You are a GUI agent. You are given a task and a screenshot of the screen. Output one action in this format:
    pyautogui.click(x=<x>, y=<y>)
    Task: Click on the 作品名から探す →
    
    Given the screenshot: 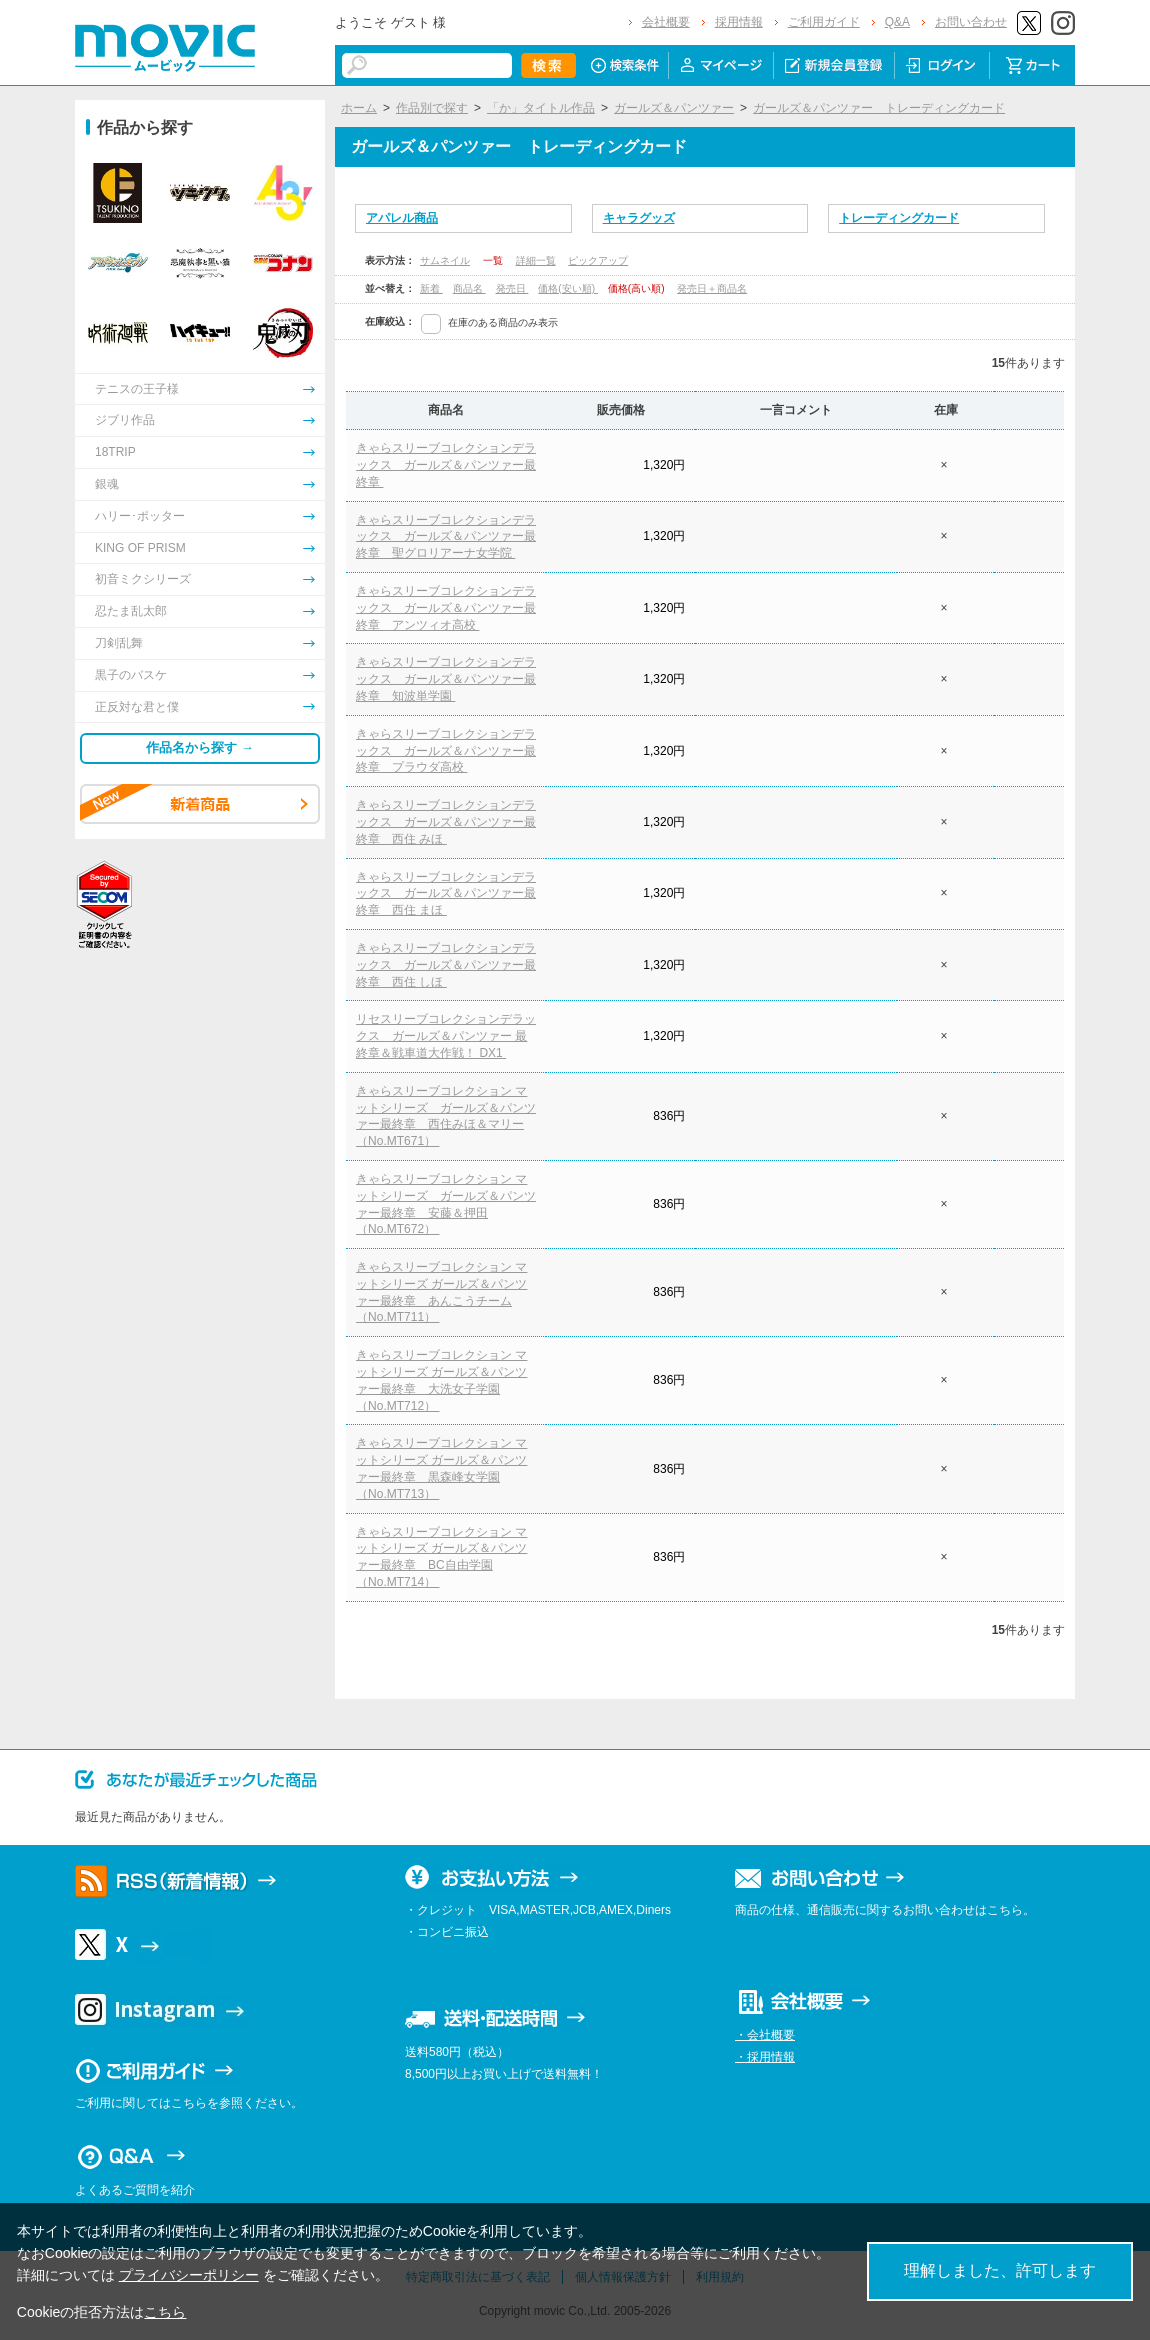 What is the action you would take?
    pyautogui.click(x=200, y=747)
    